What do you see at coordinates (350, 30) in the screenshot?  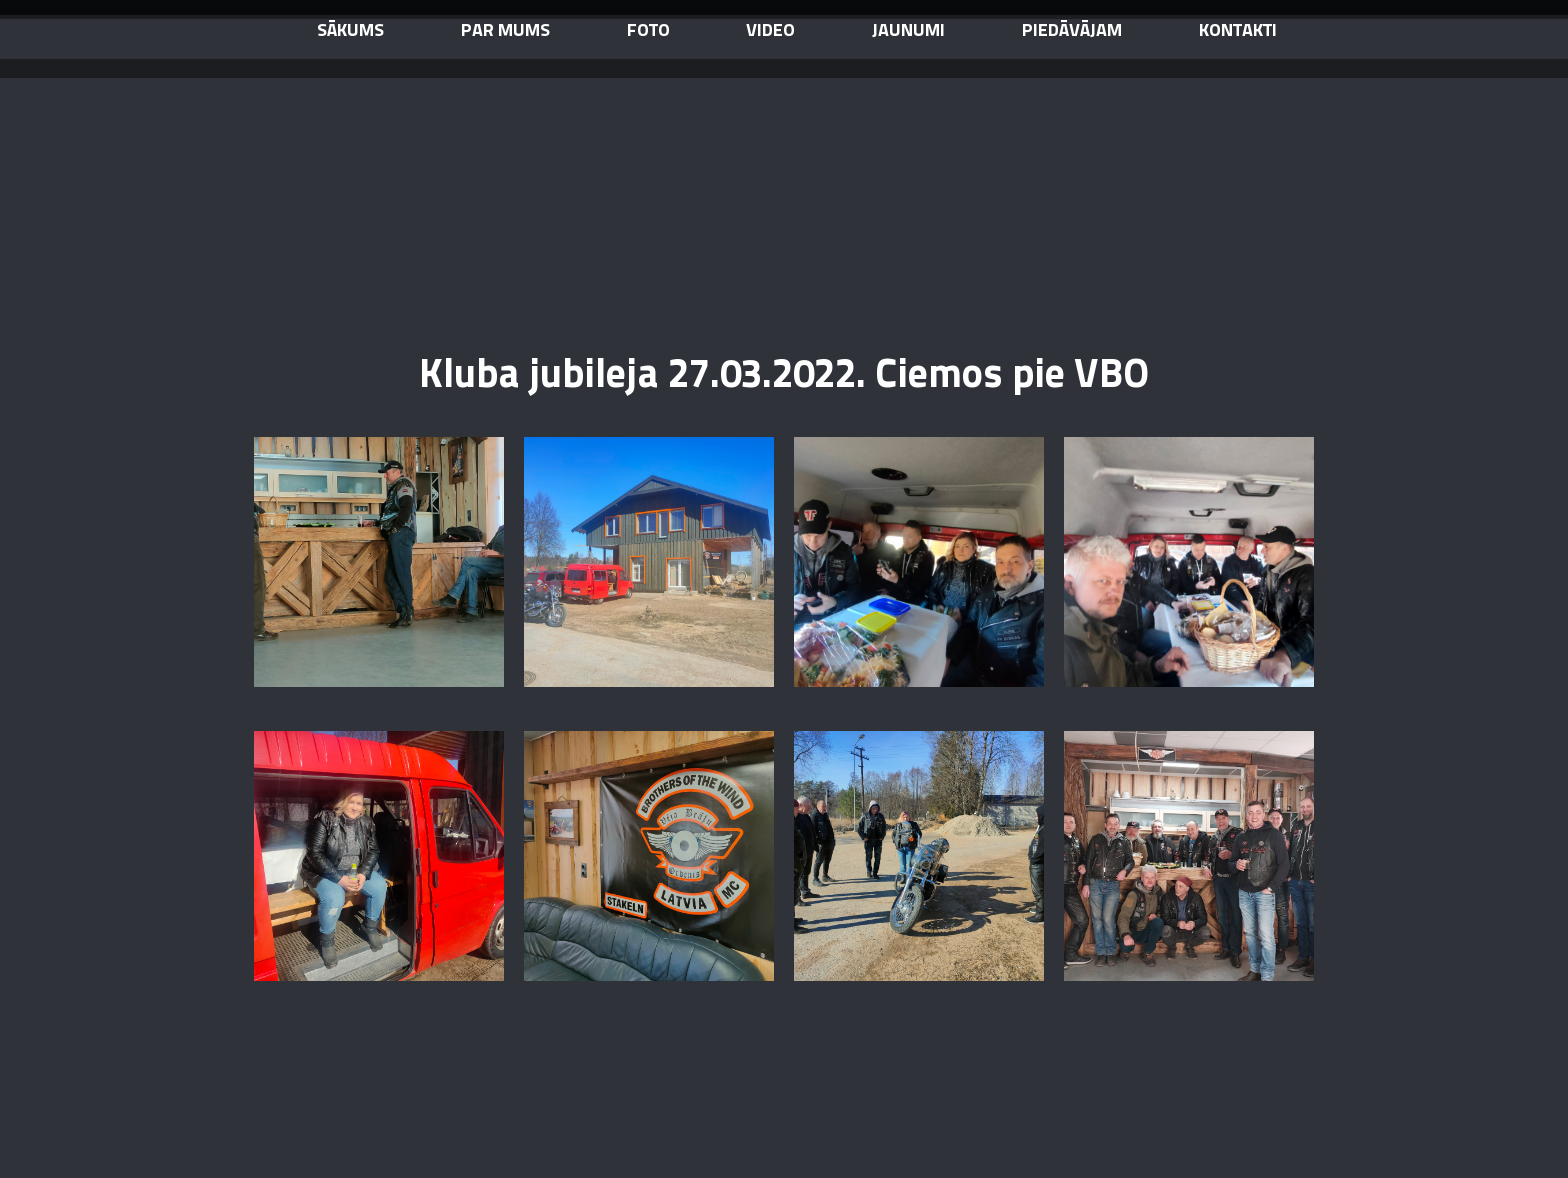 I see `sākums` at bounding box center [350, 30].